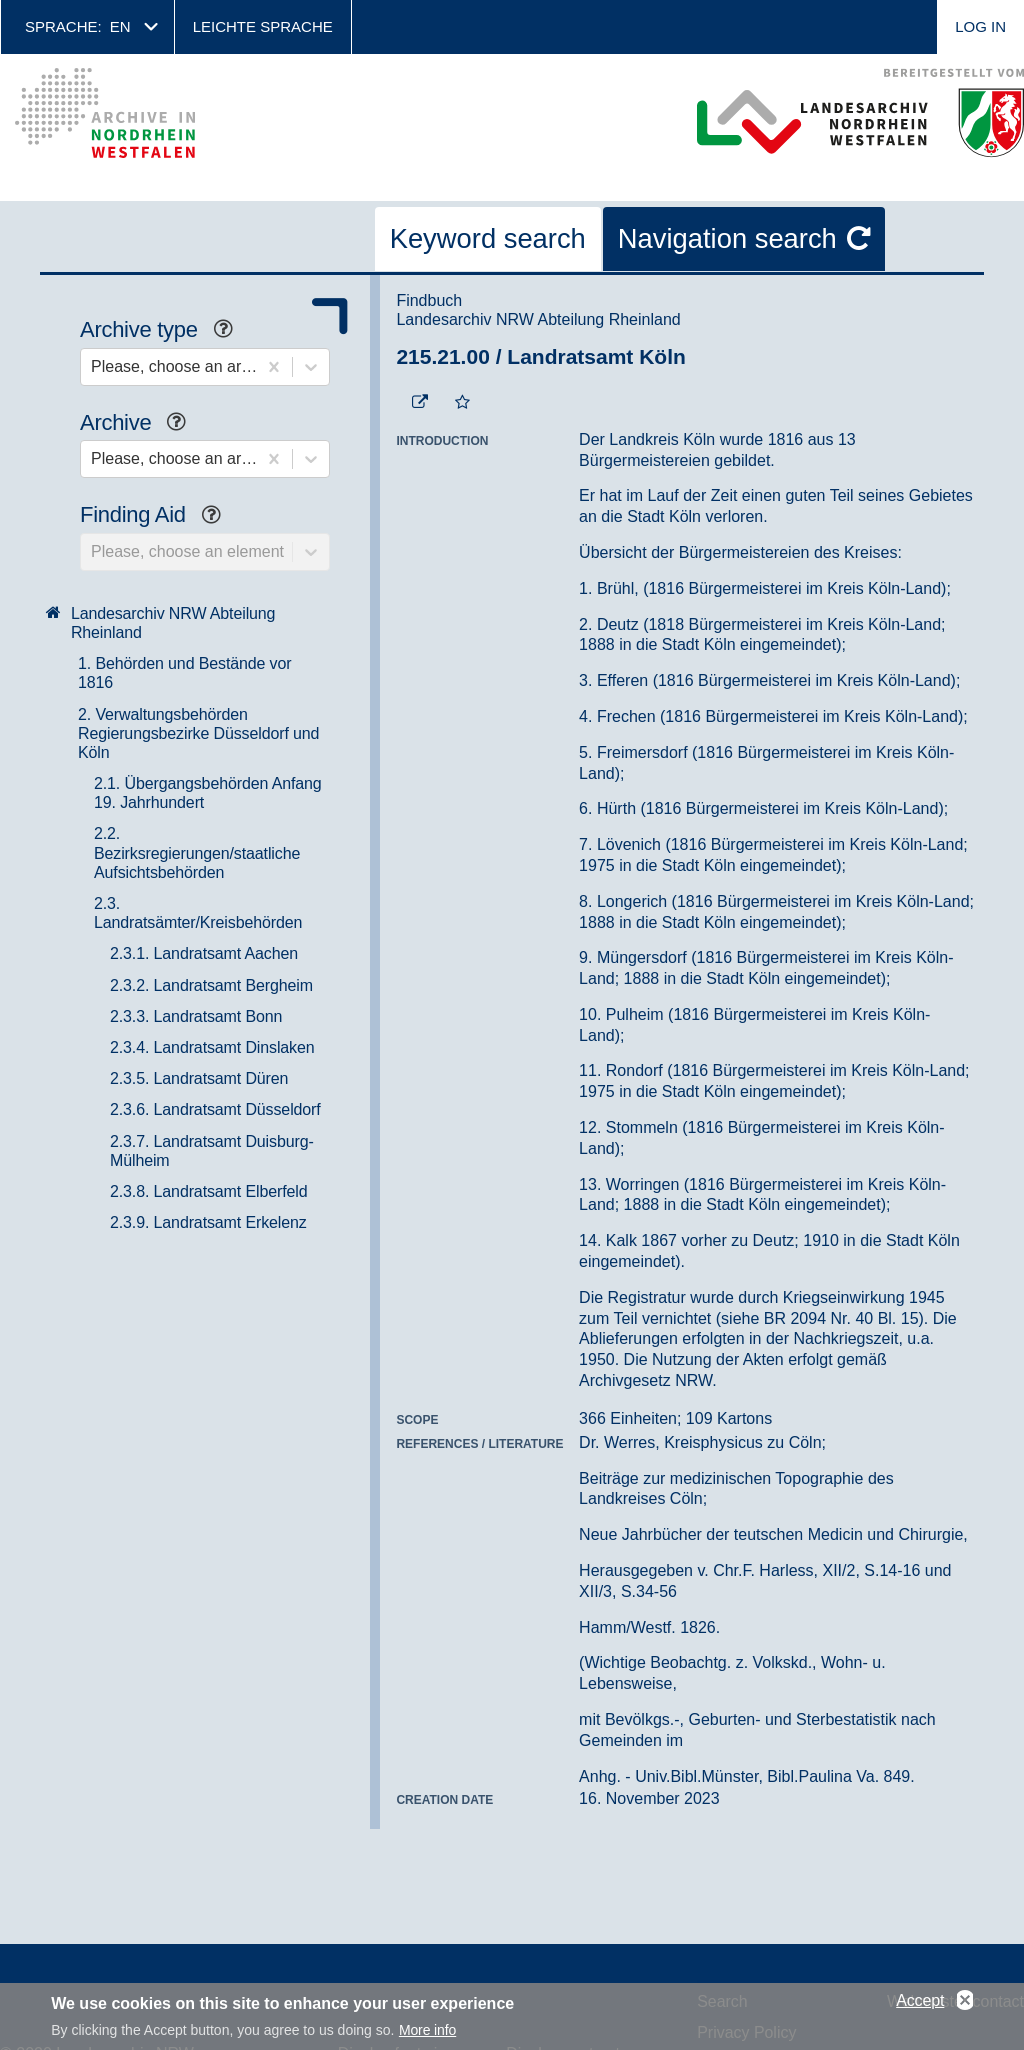  What do you see at coordinates (462, 403) in the screenshot?
I see `[Add to the favorites]` at bounding box center [462, 403].